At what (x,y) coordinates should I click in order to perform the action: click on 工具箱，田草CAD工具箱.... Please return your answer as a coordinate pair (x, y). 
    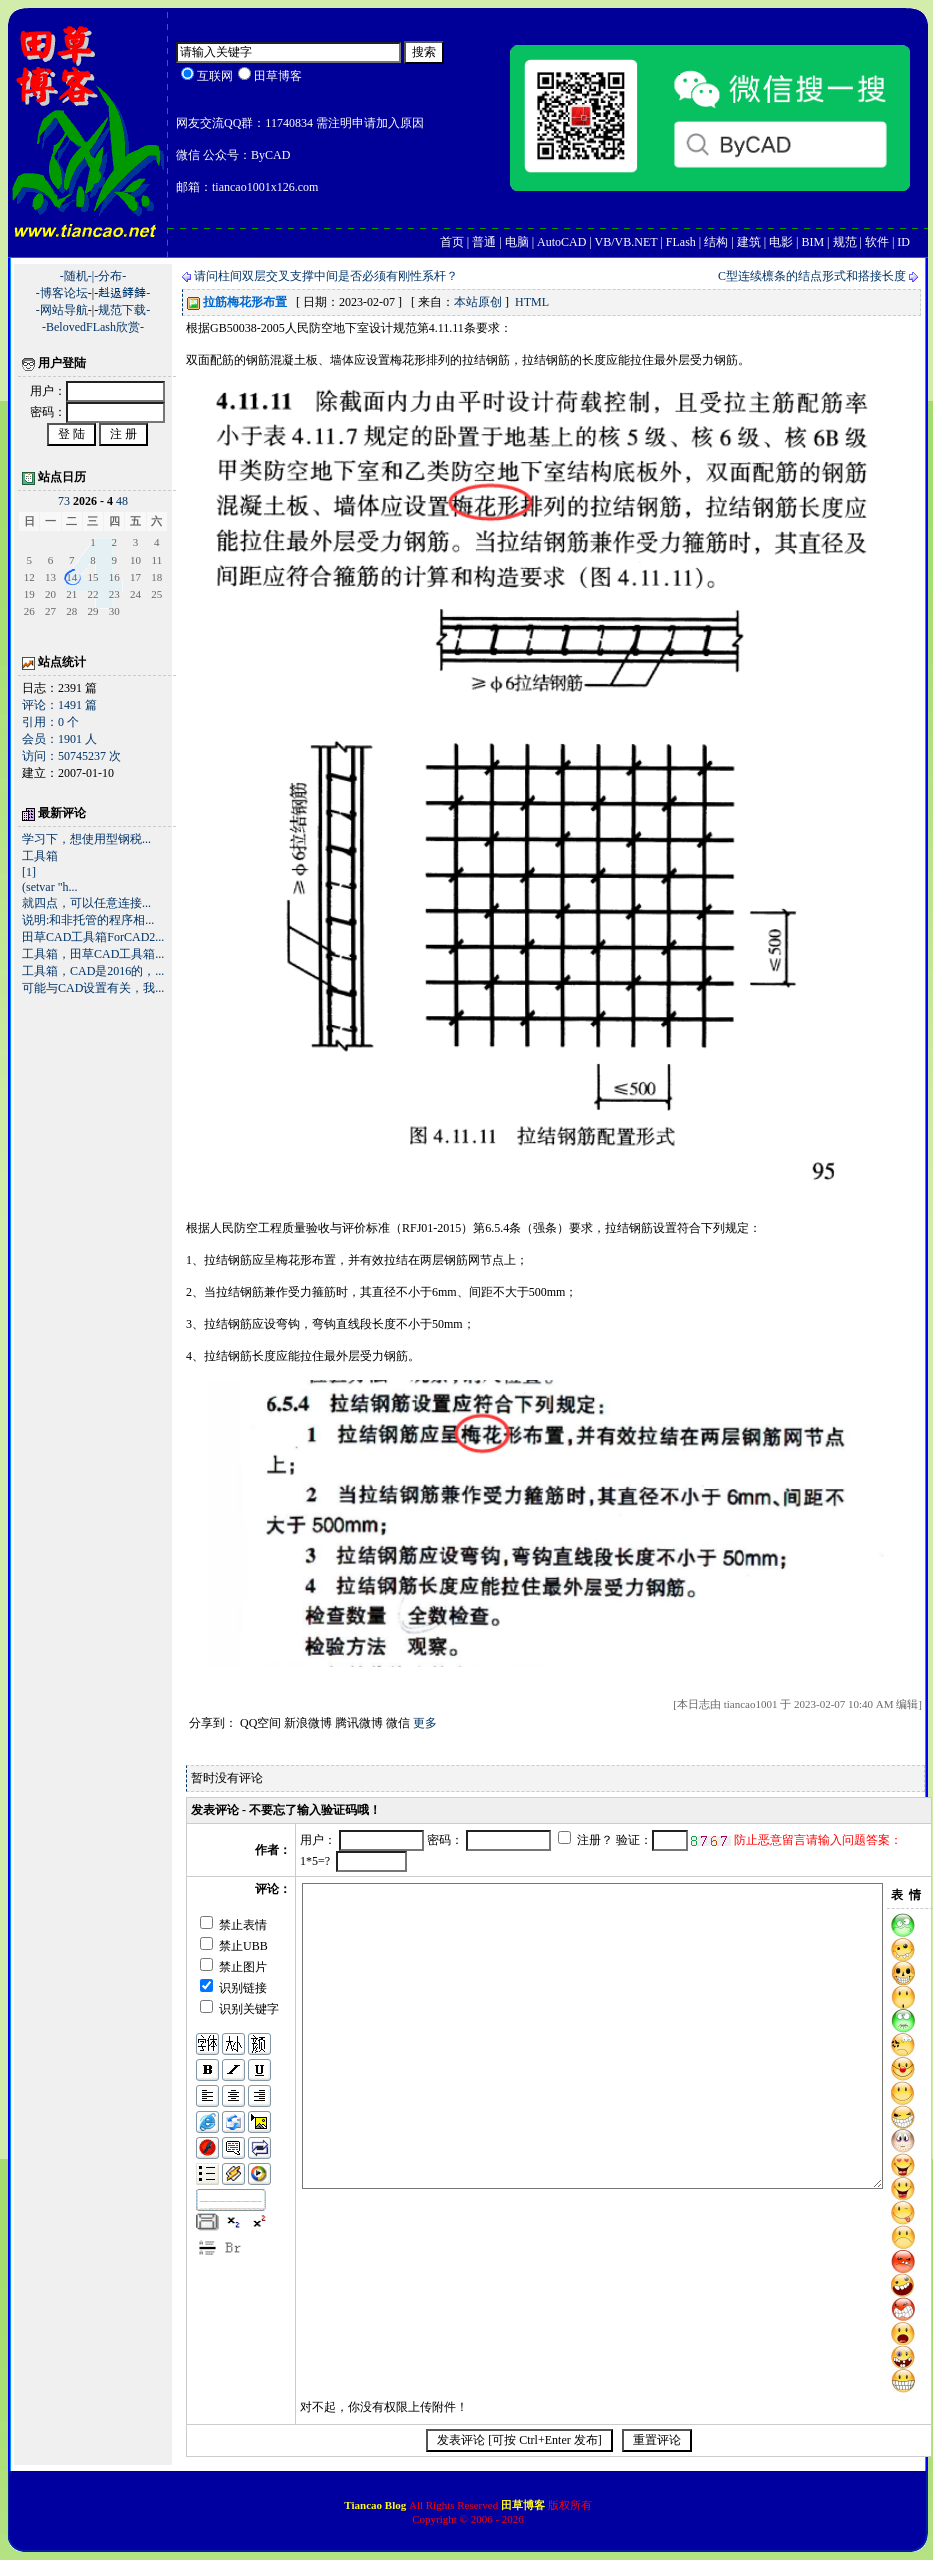
    Looking at the image, I should click on (93, 954).